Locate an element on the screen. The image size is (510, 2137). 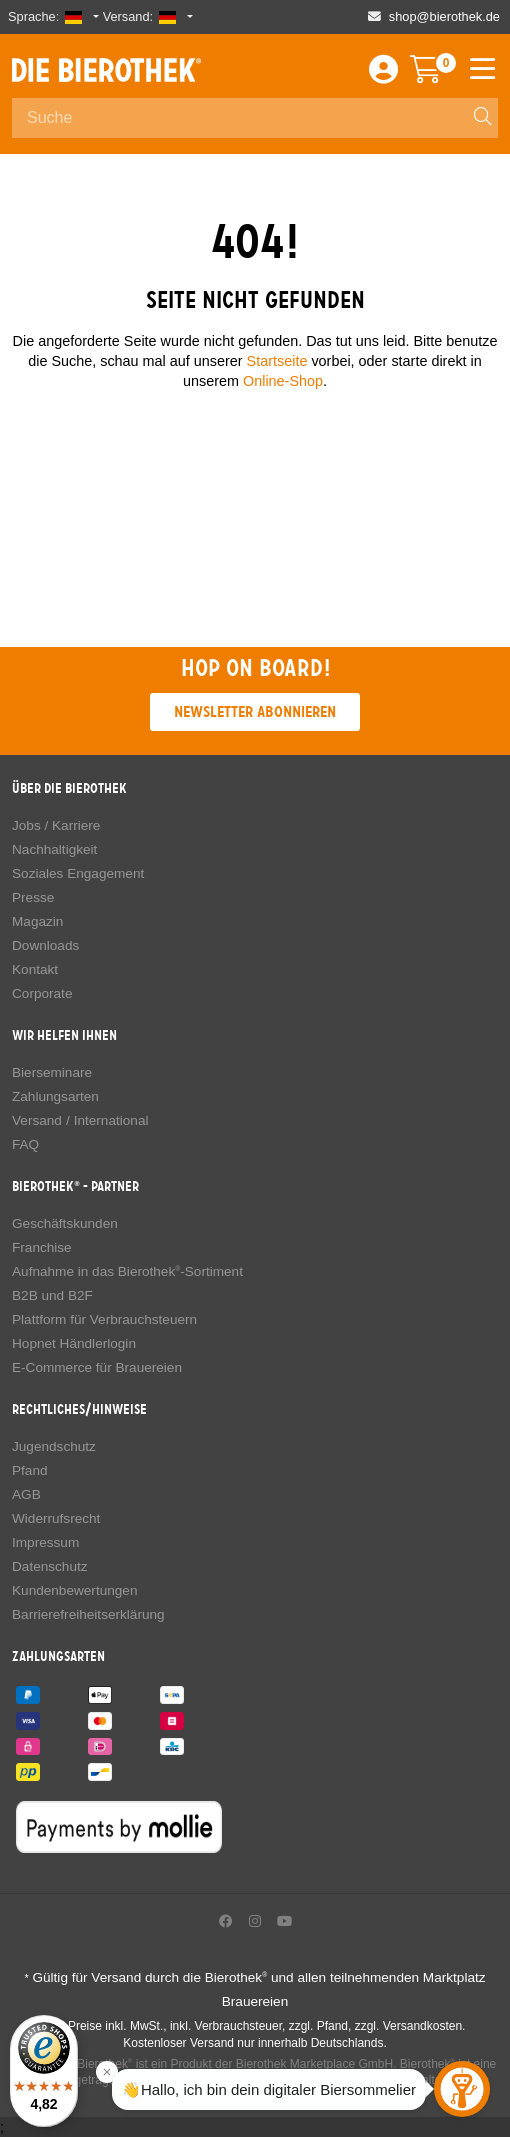
Bierseminare is located at coordinates (52, 1072).